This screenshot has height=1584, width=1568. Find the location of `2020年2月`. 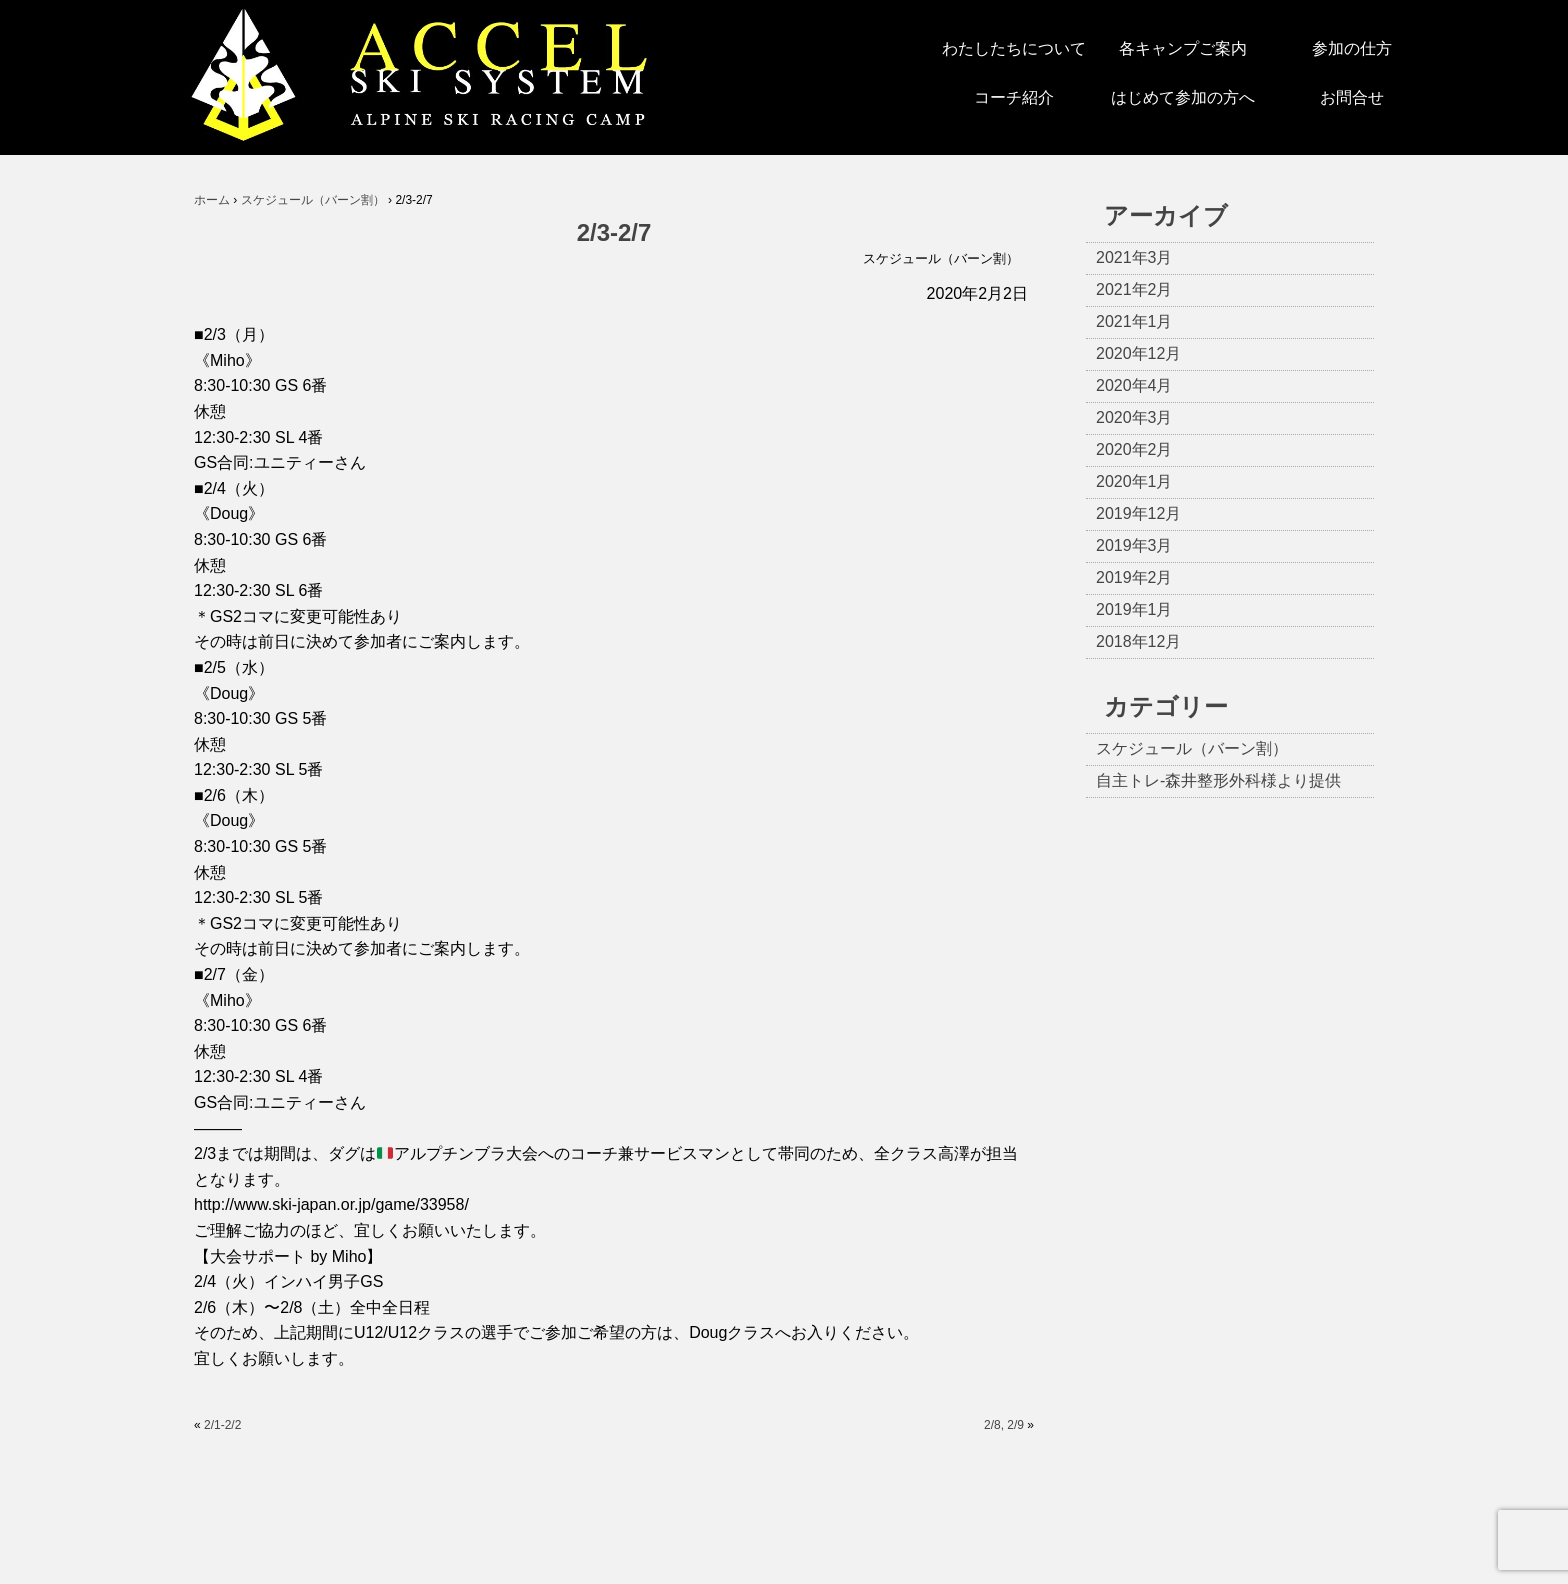

2020年2月 is located at coordinates (1134, 449).